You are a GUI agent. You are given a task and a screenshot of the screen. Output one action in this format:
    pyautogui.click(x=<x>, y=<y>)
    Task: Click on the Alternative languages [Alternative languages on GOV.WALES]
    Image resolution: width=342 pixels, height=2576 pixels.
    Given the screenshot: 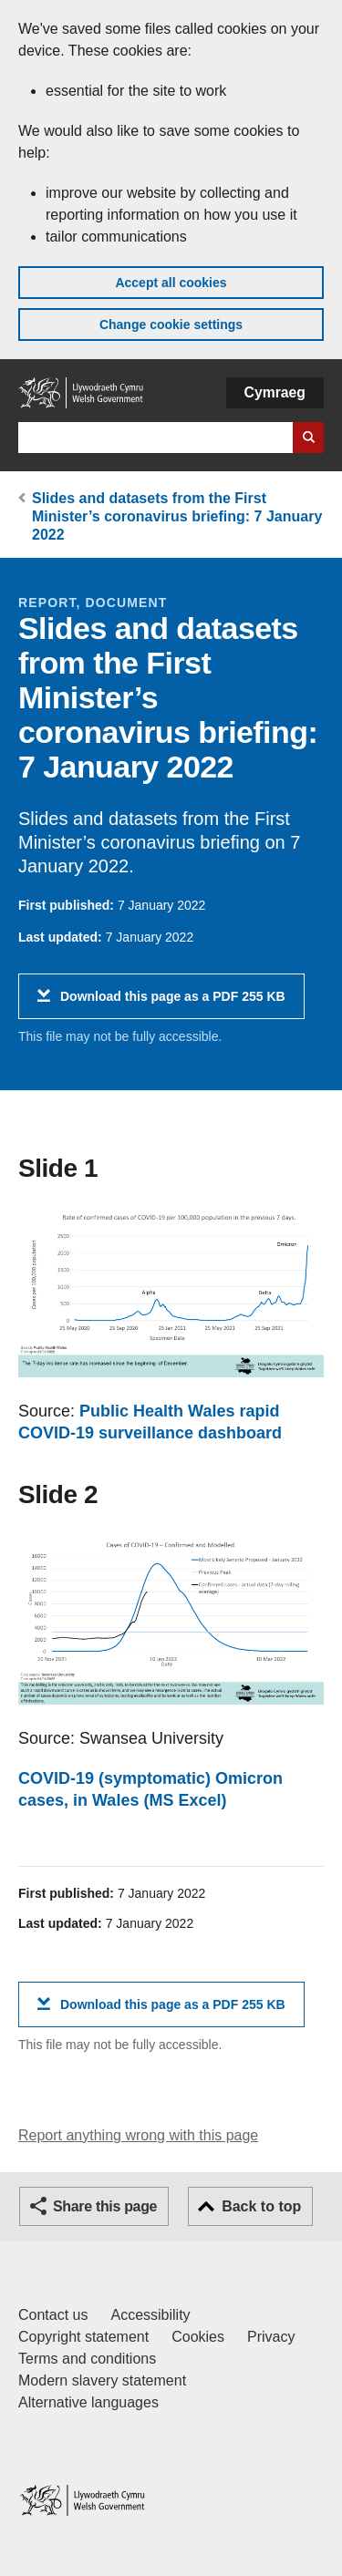 What is the action you would take?
    pyautogui.click(x=88, y=2402)
    